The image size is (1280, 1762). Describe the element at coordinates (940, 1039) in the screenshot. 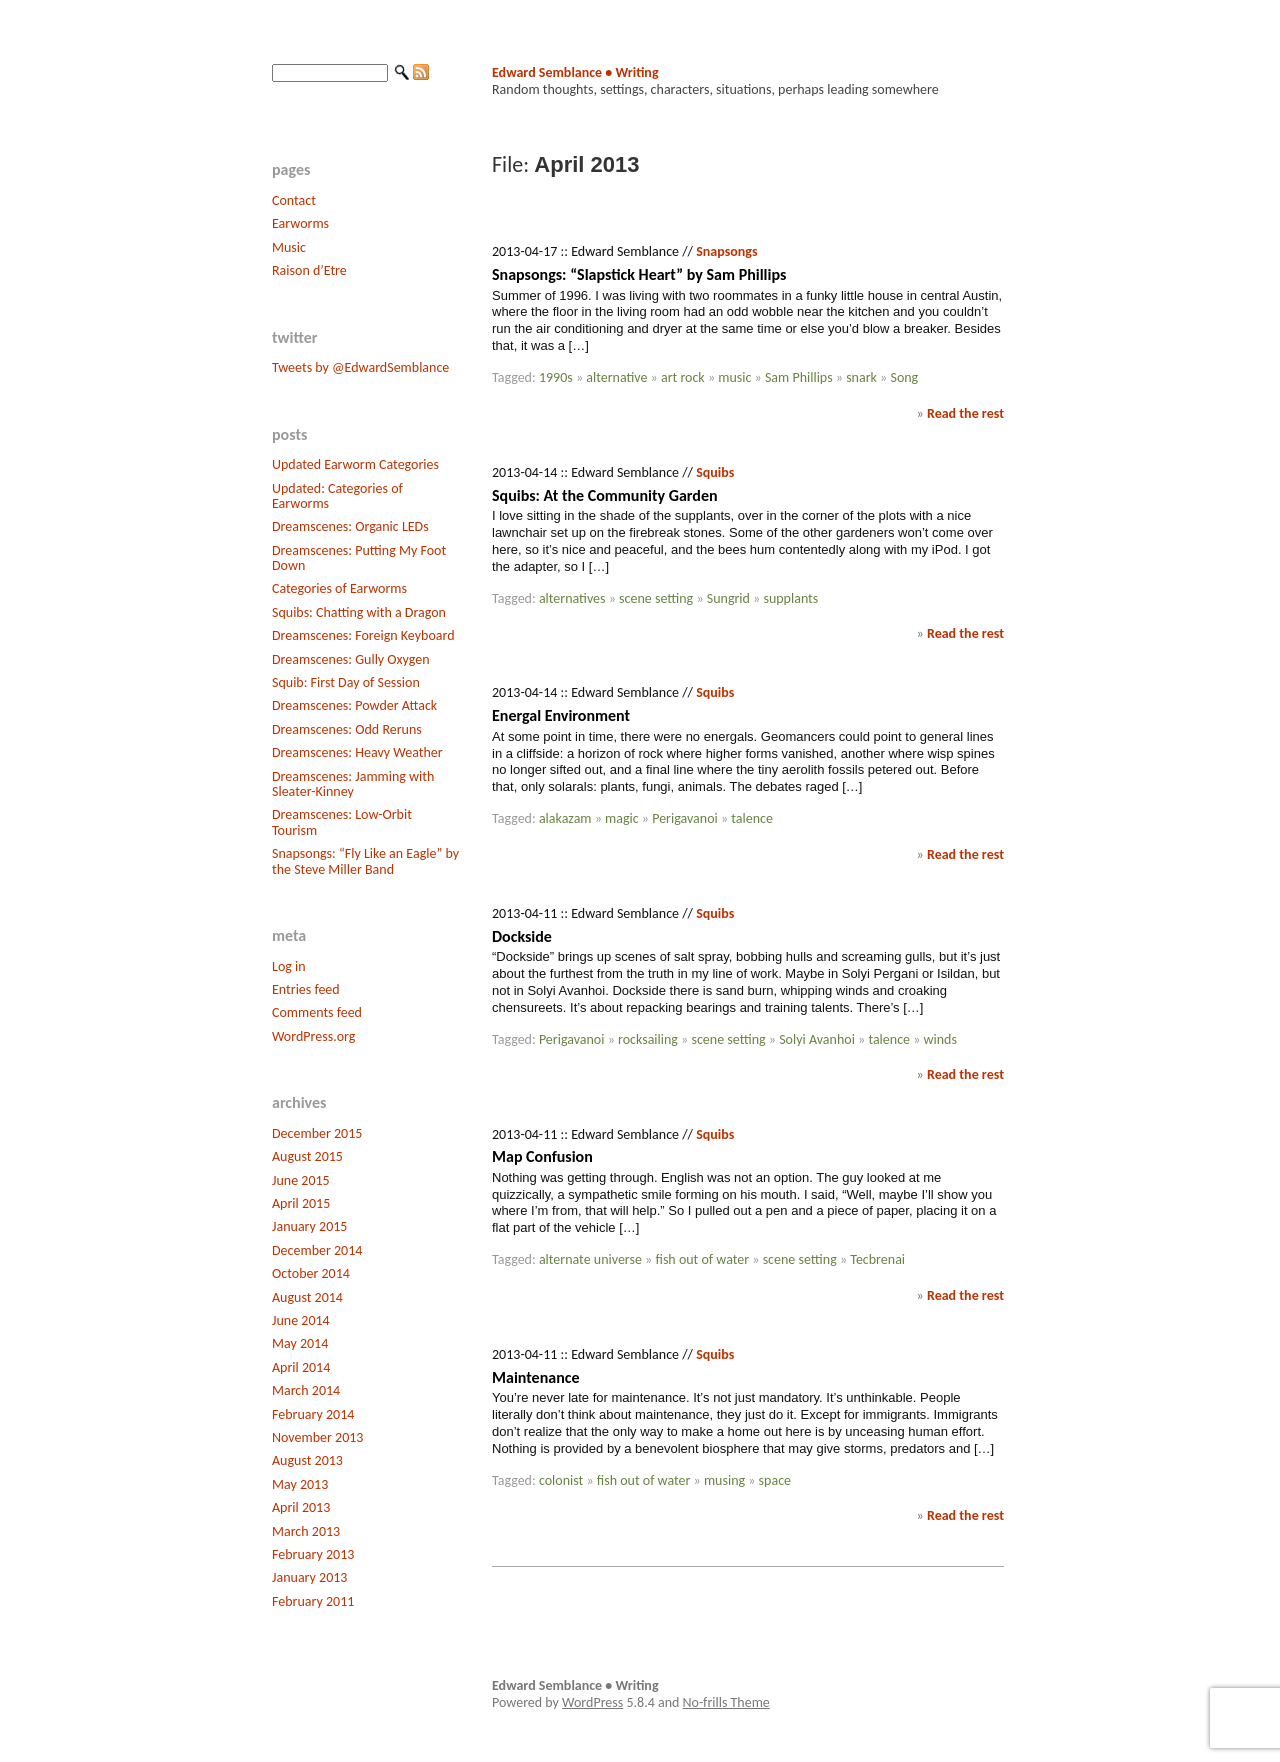

I see `winds` at that location.